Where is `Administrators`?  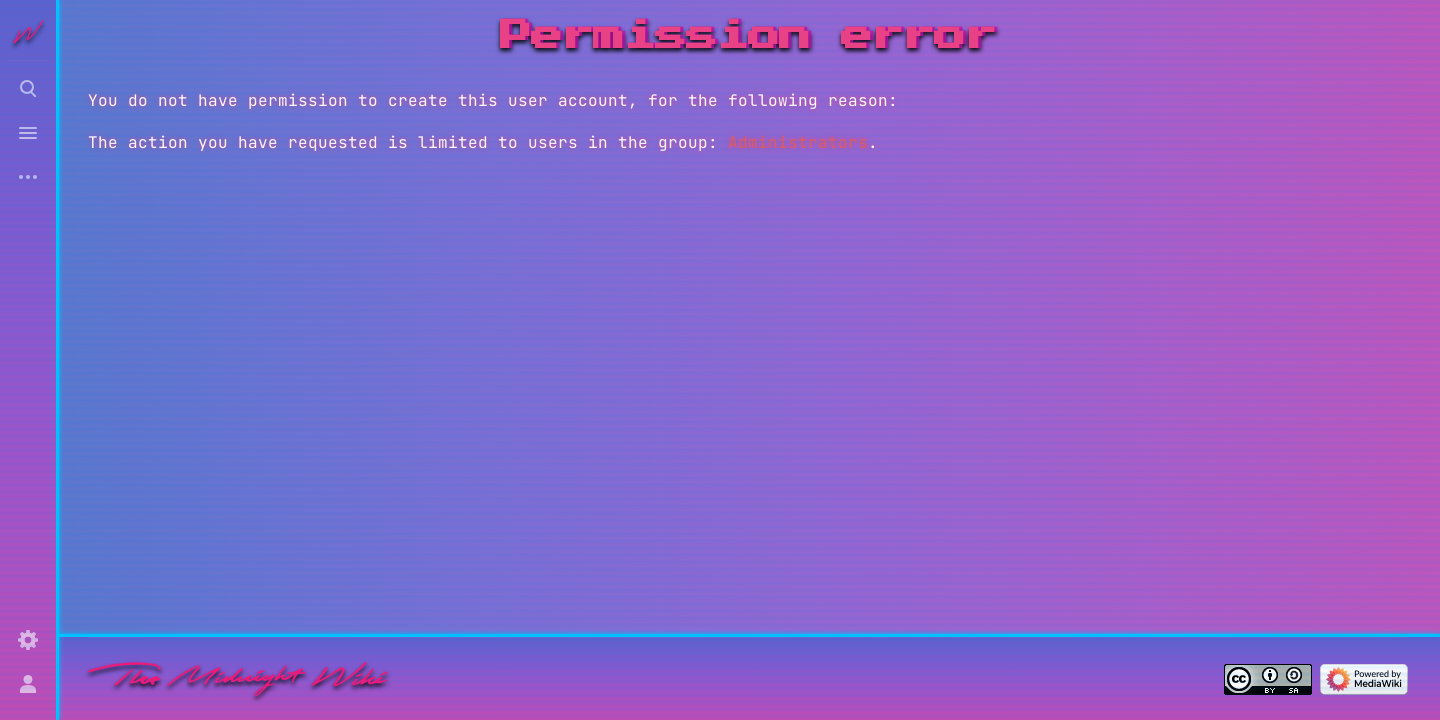
Administrators is located at coordinates (798, 142).